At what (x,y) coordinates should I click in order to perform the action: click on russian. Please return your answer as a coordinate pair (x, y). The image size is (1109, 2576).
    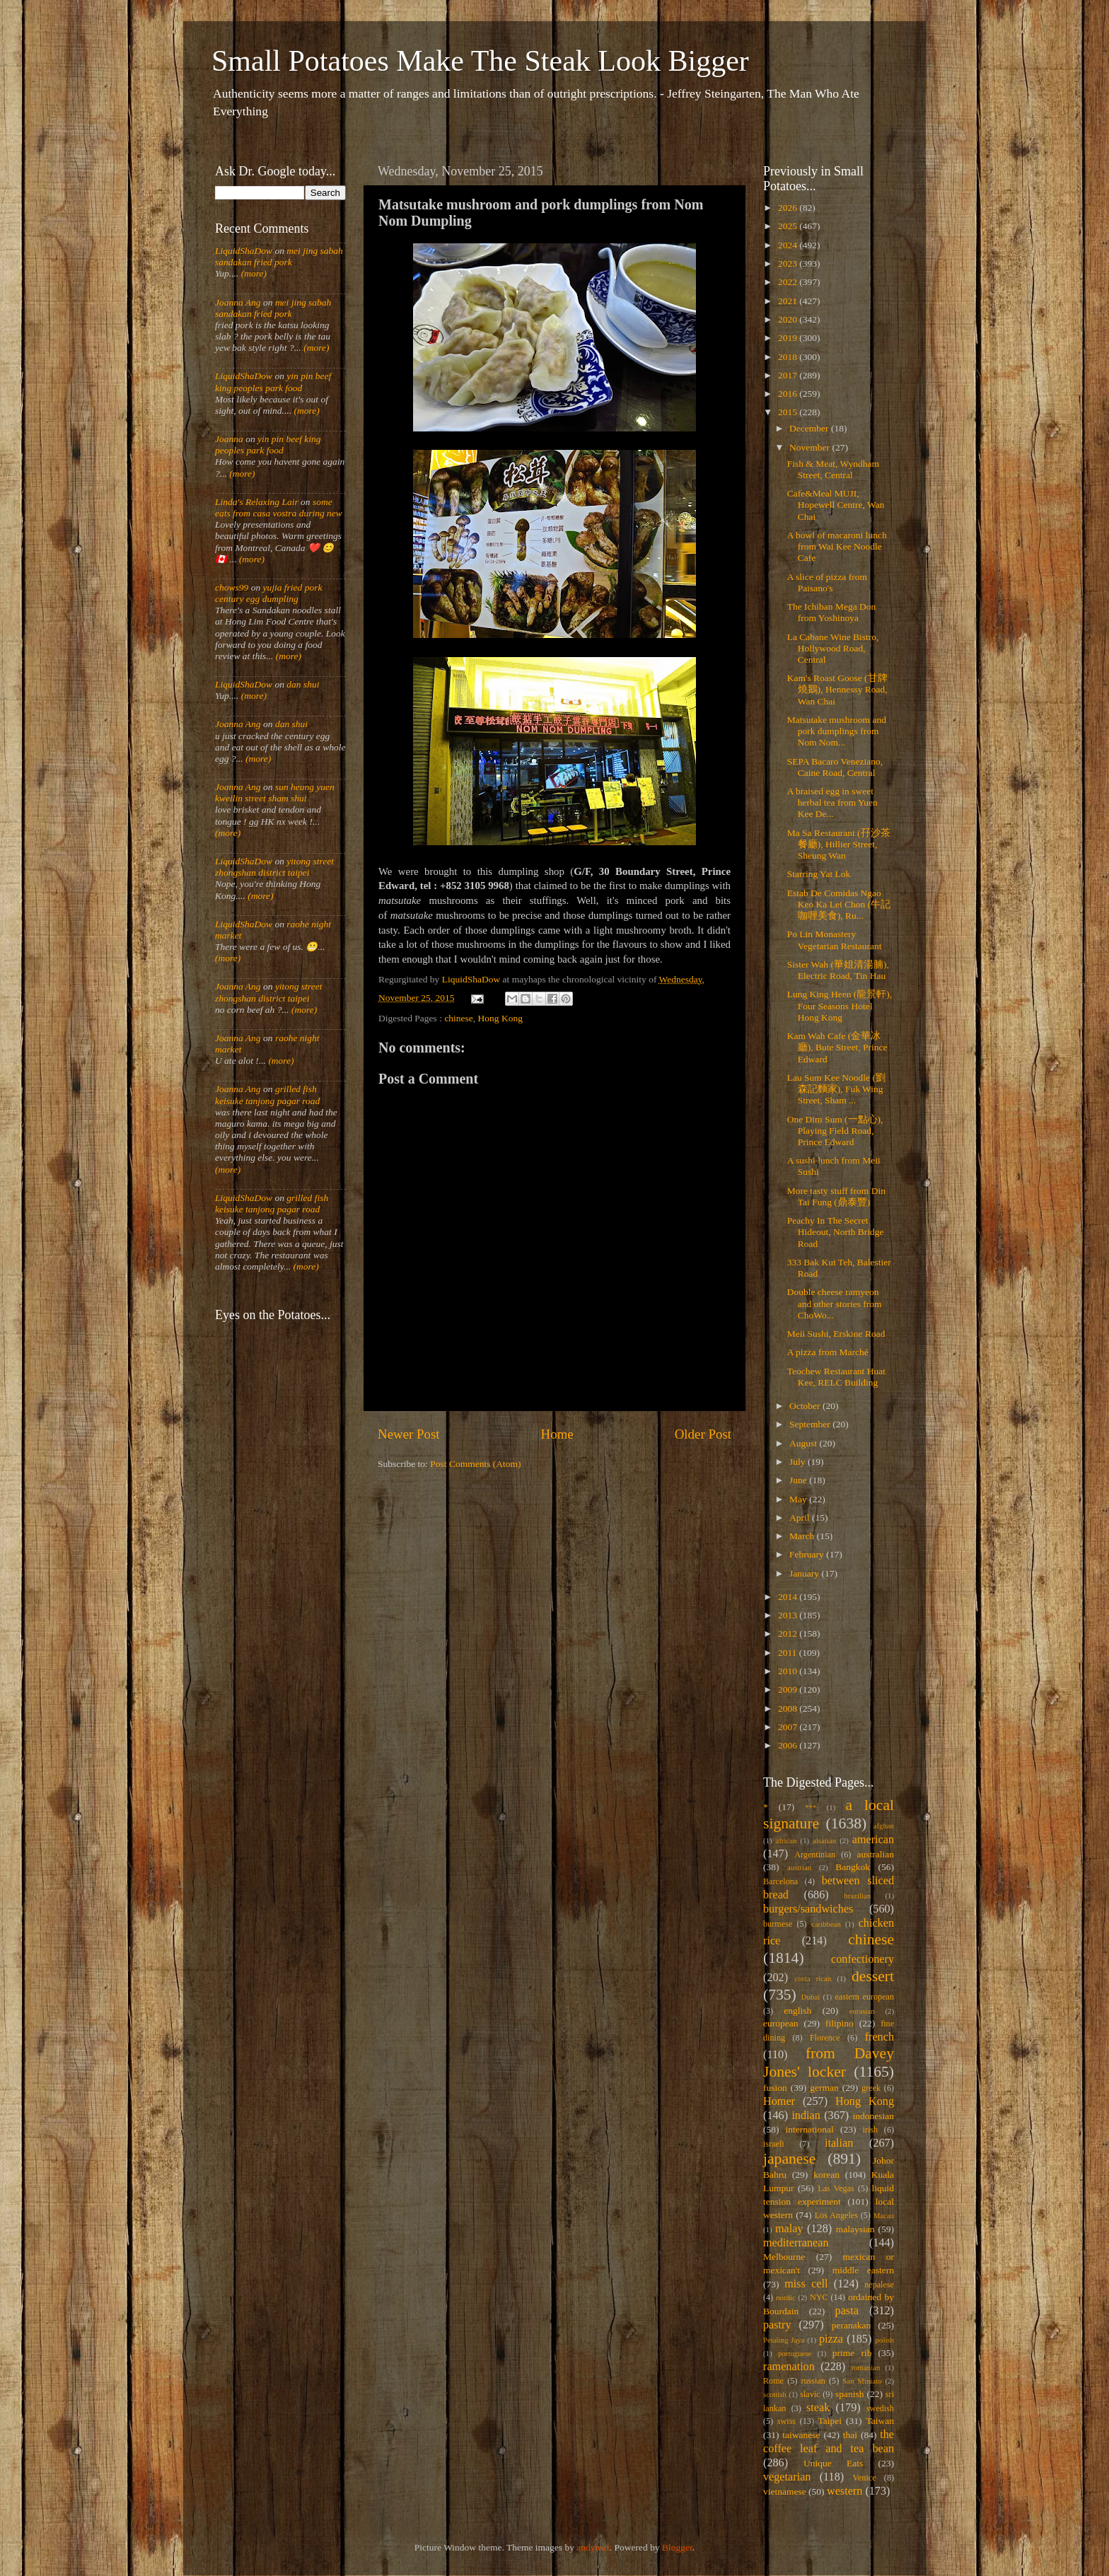
    Looking at the image, I should click on (813, 2381).